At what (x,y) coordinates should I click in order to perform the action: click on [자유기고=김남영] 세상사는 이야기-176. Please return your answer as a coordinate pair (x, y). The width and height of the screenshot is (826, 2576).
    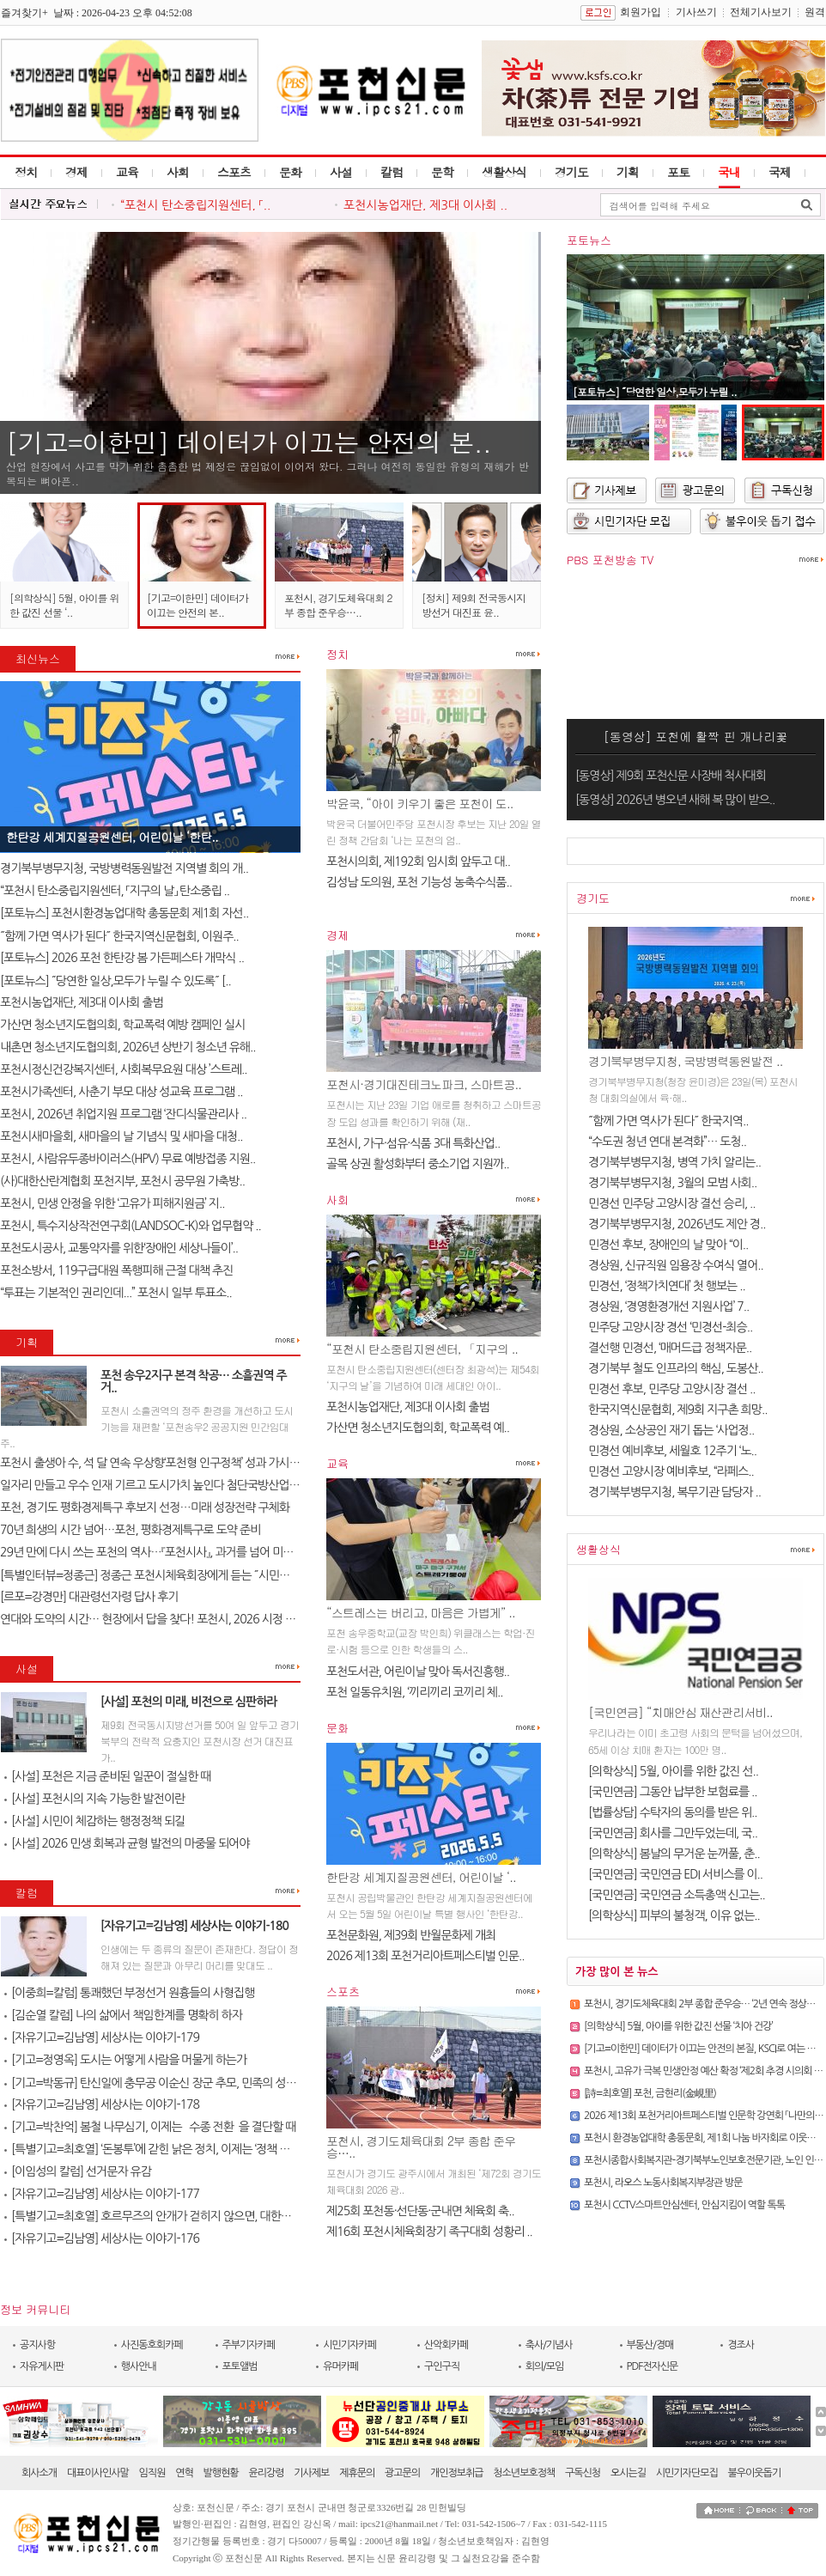
    Looking at the image, I should click on (101, 2238).